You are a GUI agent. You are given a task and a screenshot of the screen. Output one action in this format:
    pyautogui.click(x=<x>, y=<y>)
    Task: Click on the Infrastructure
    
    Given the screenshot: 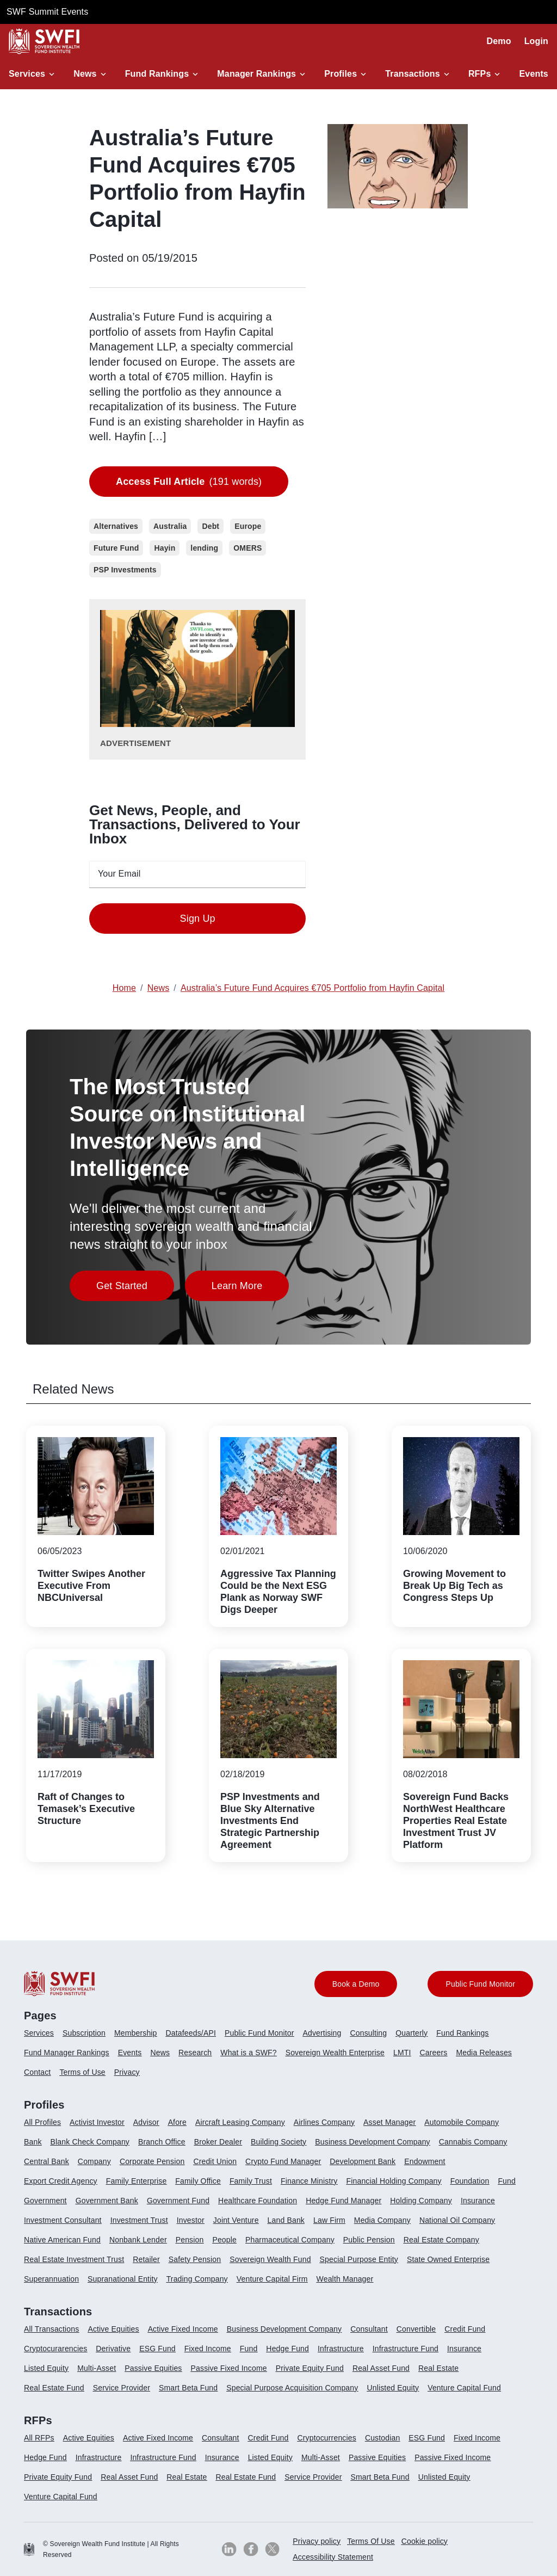 What is the action you would take?
    pyautogui.click(x=341, y=2348)
    